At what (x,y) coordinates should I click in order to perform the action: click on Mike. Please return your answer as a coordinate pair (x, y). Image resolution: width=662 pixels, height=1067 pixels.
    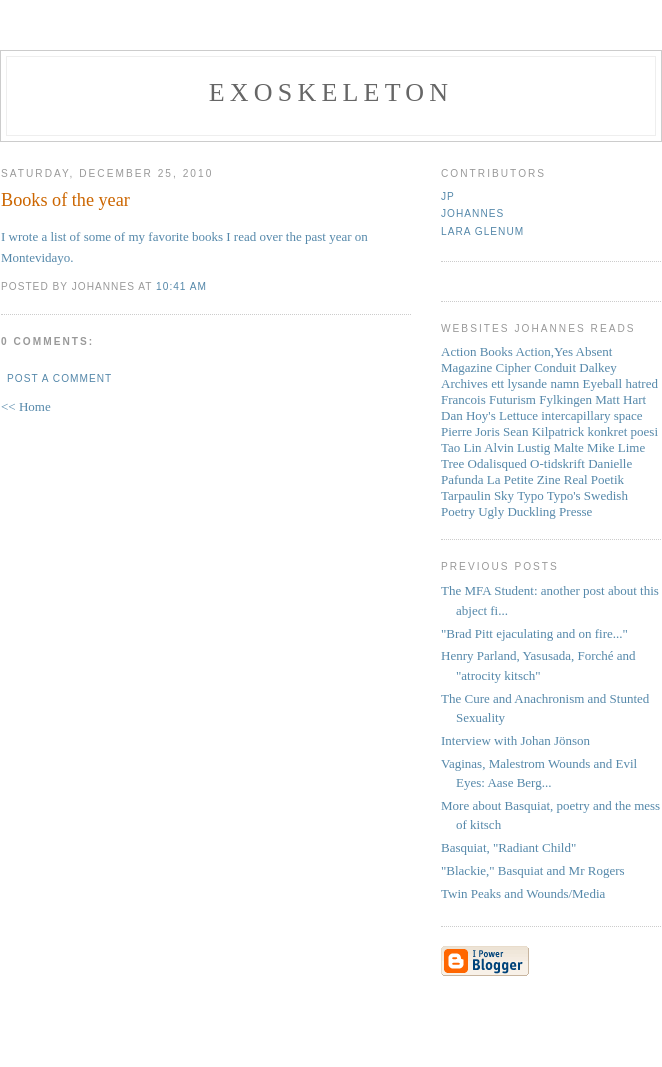
    Looking at the image, I should click on (600, 447).